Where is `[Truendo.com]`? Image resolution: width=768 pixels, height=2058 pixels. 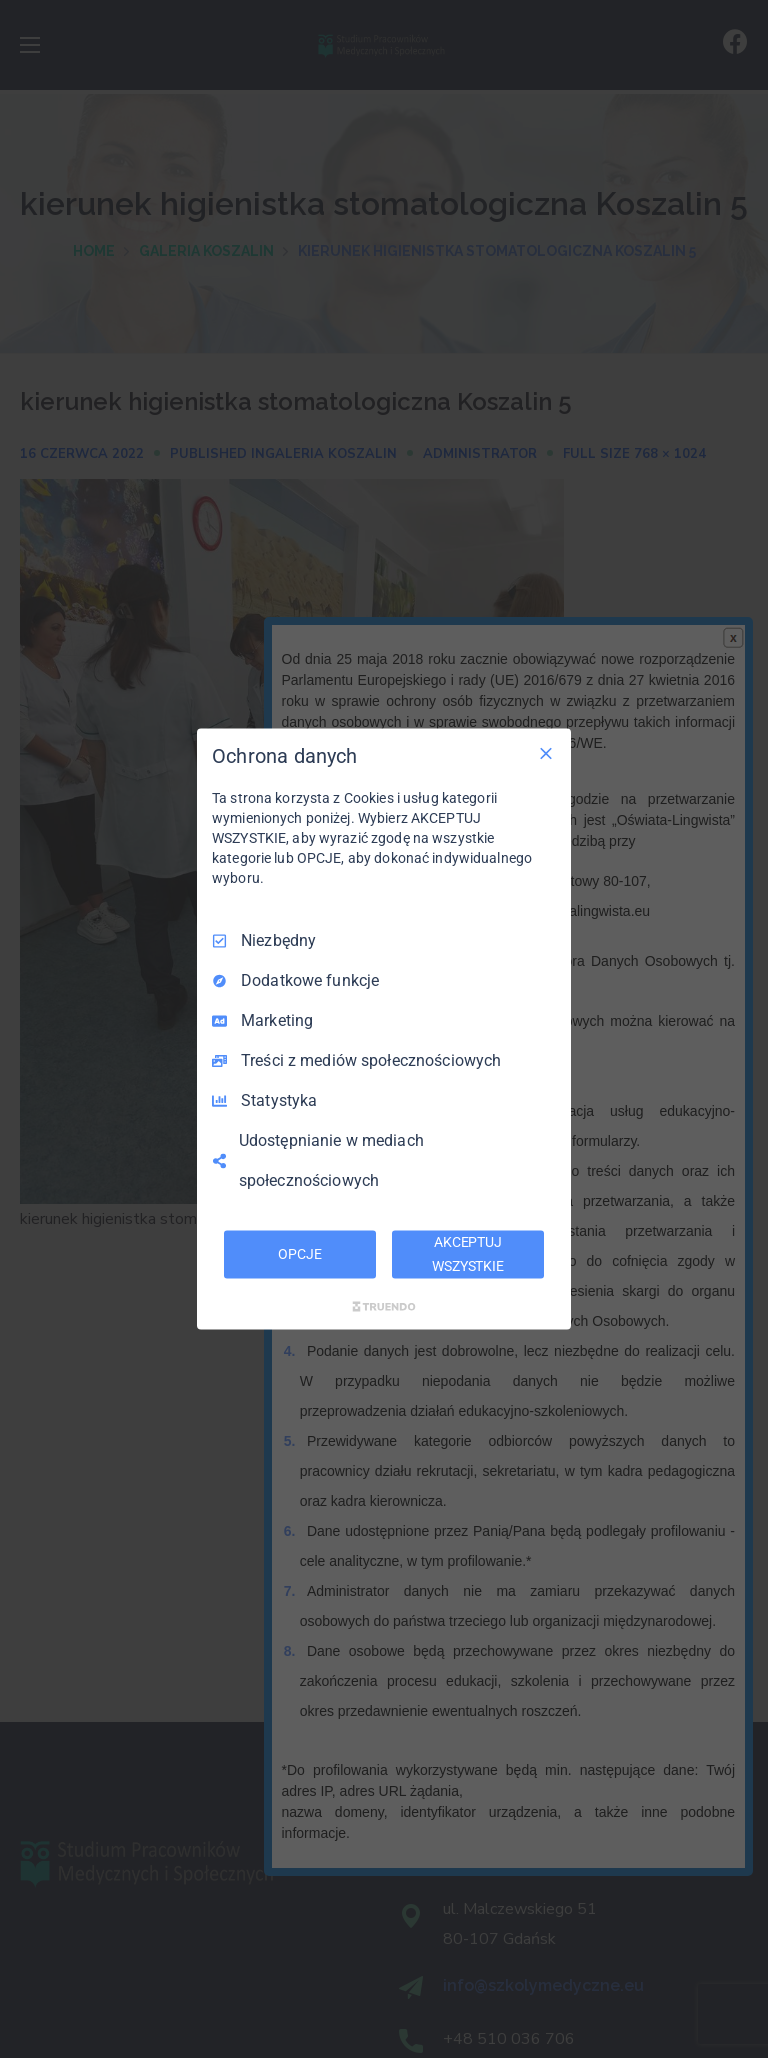 [Truendo.com] is located at coordinates (384, 1306).